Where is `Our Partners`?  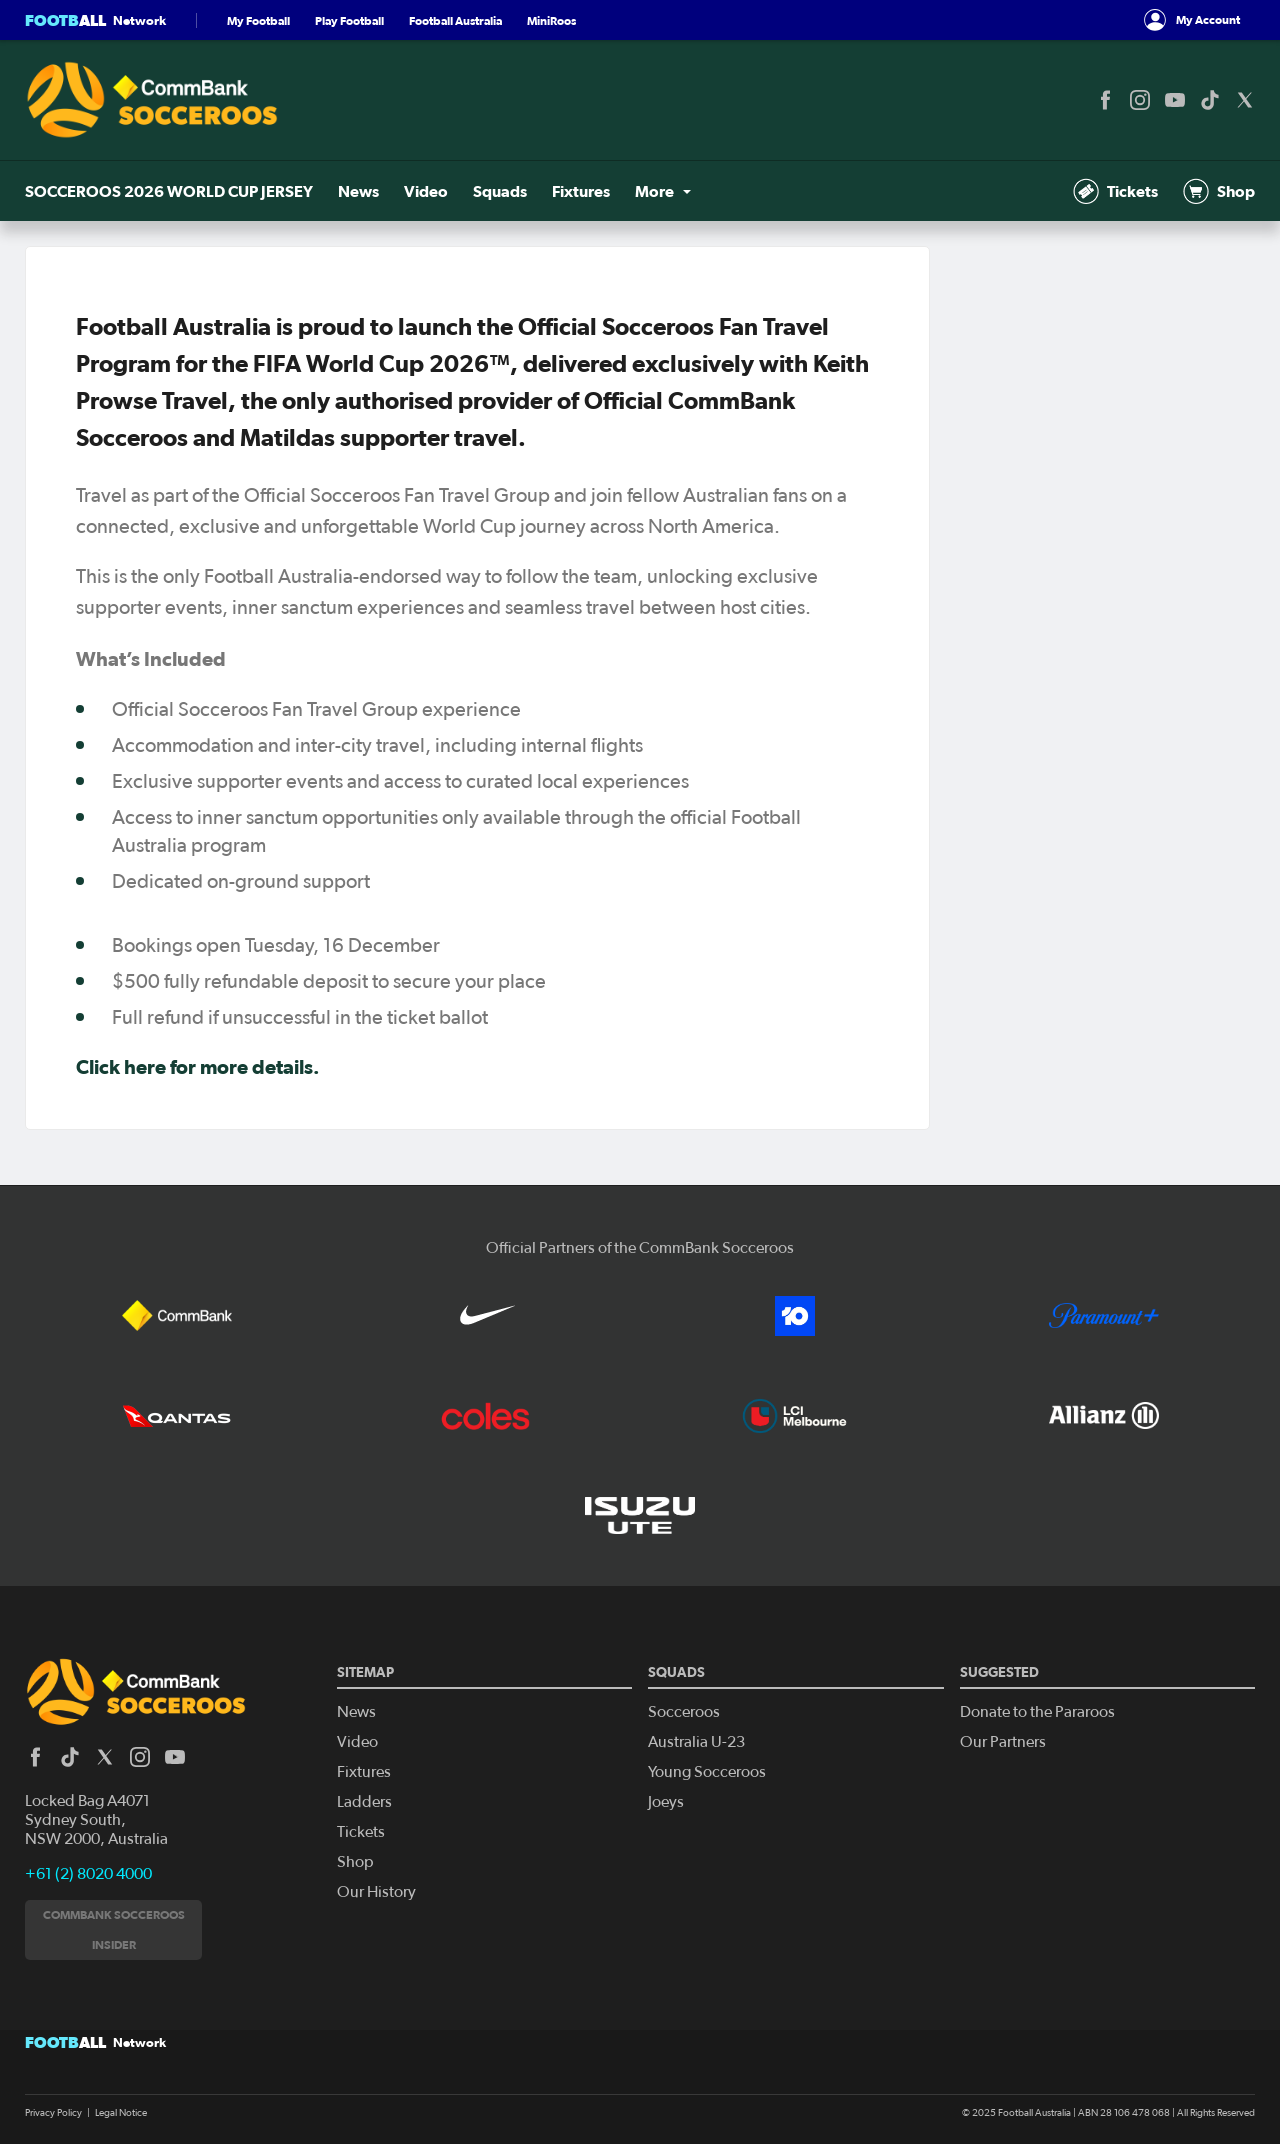
Our Partners is located at coordinates (1003, 1742).